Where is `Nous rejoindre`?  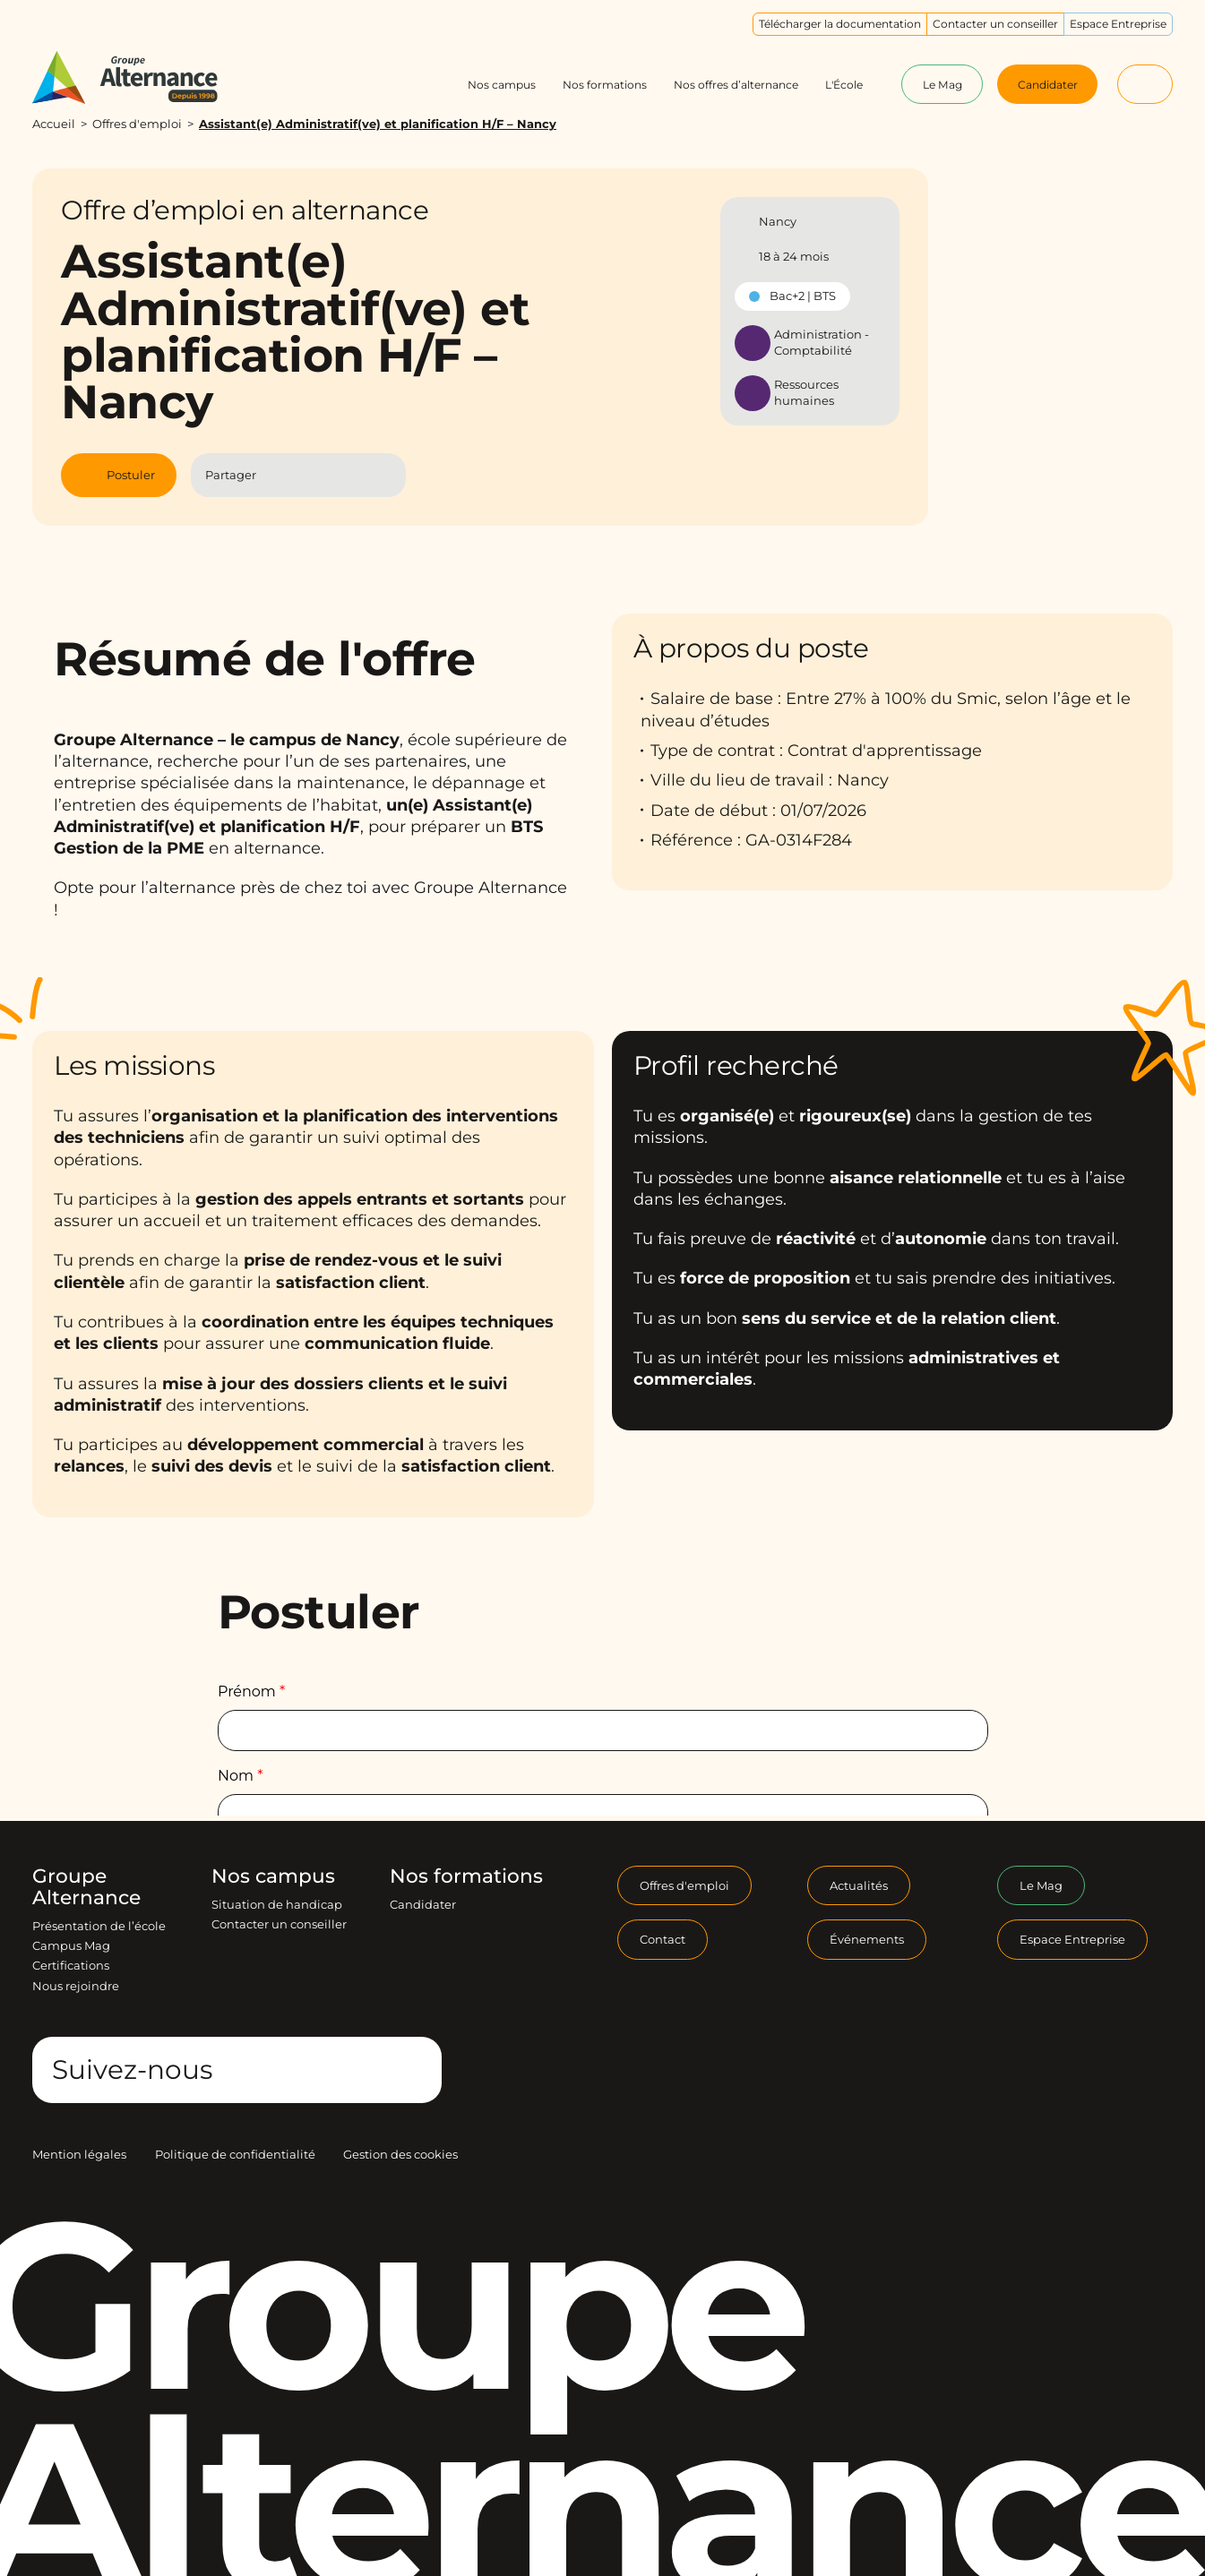
Nous rejoindre is located at coordinates (75, 1985).